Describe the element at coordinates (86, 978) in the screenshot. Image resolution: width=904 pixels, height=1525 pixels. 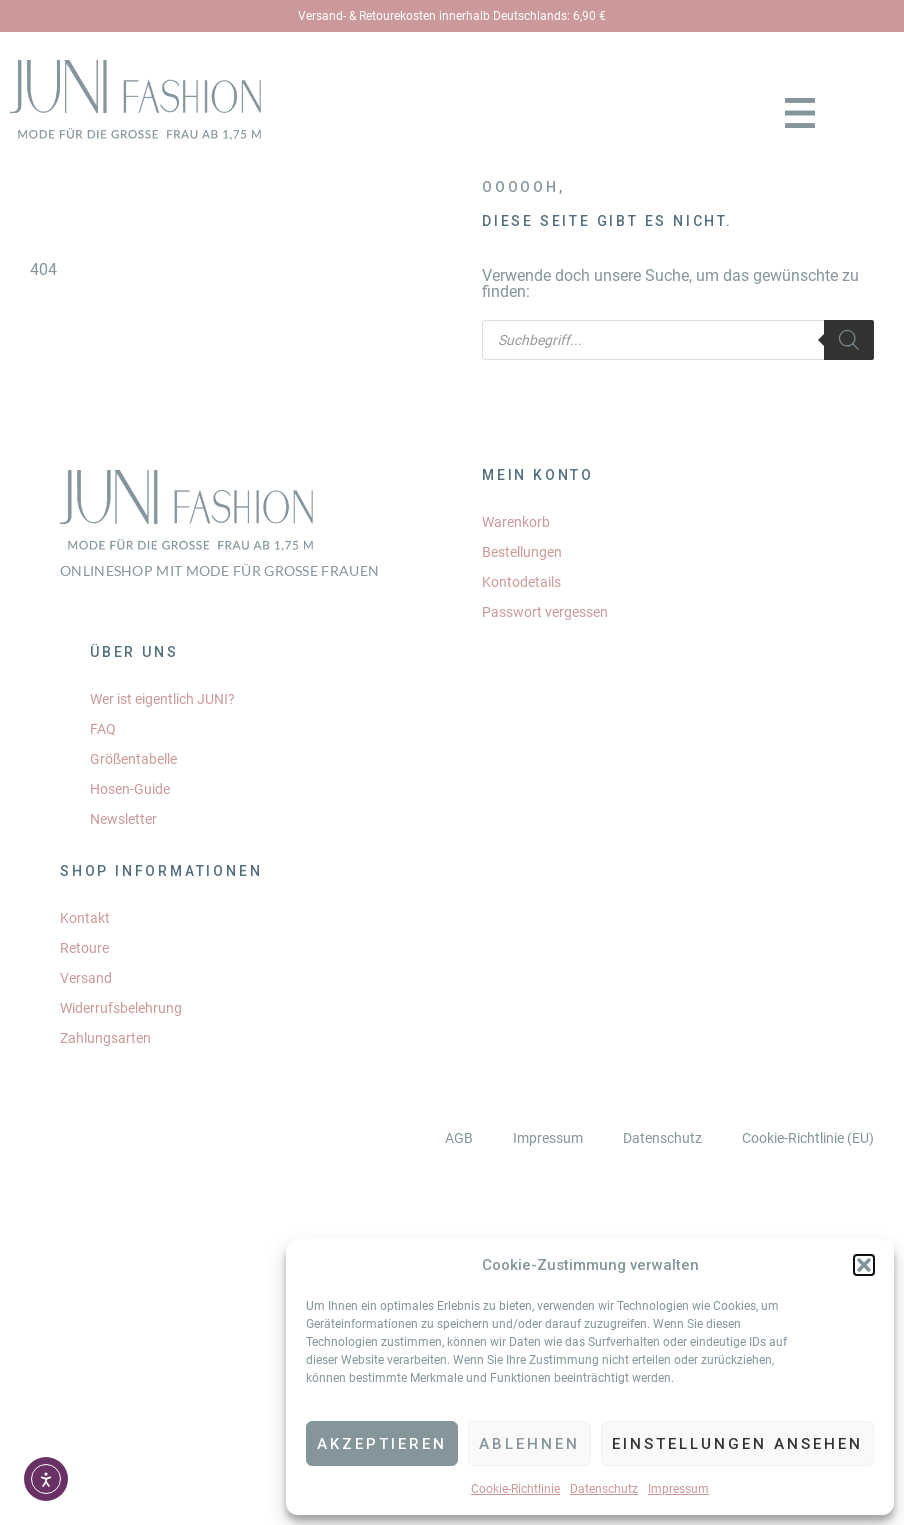
I see `Versand` at that location.